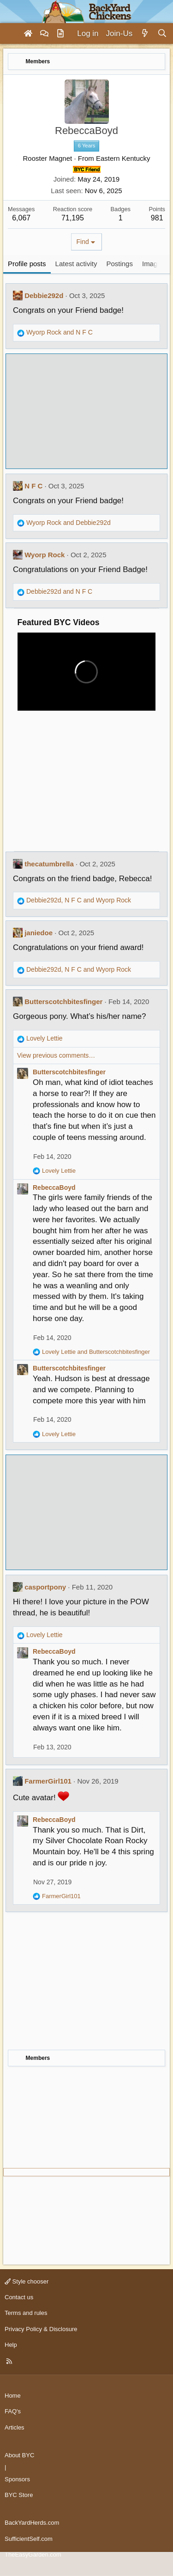  I want to click on Sponsors, so click(17, 2479).